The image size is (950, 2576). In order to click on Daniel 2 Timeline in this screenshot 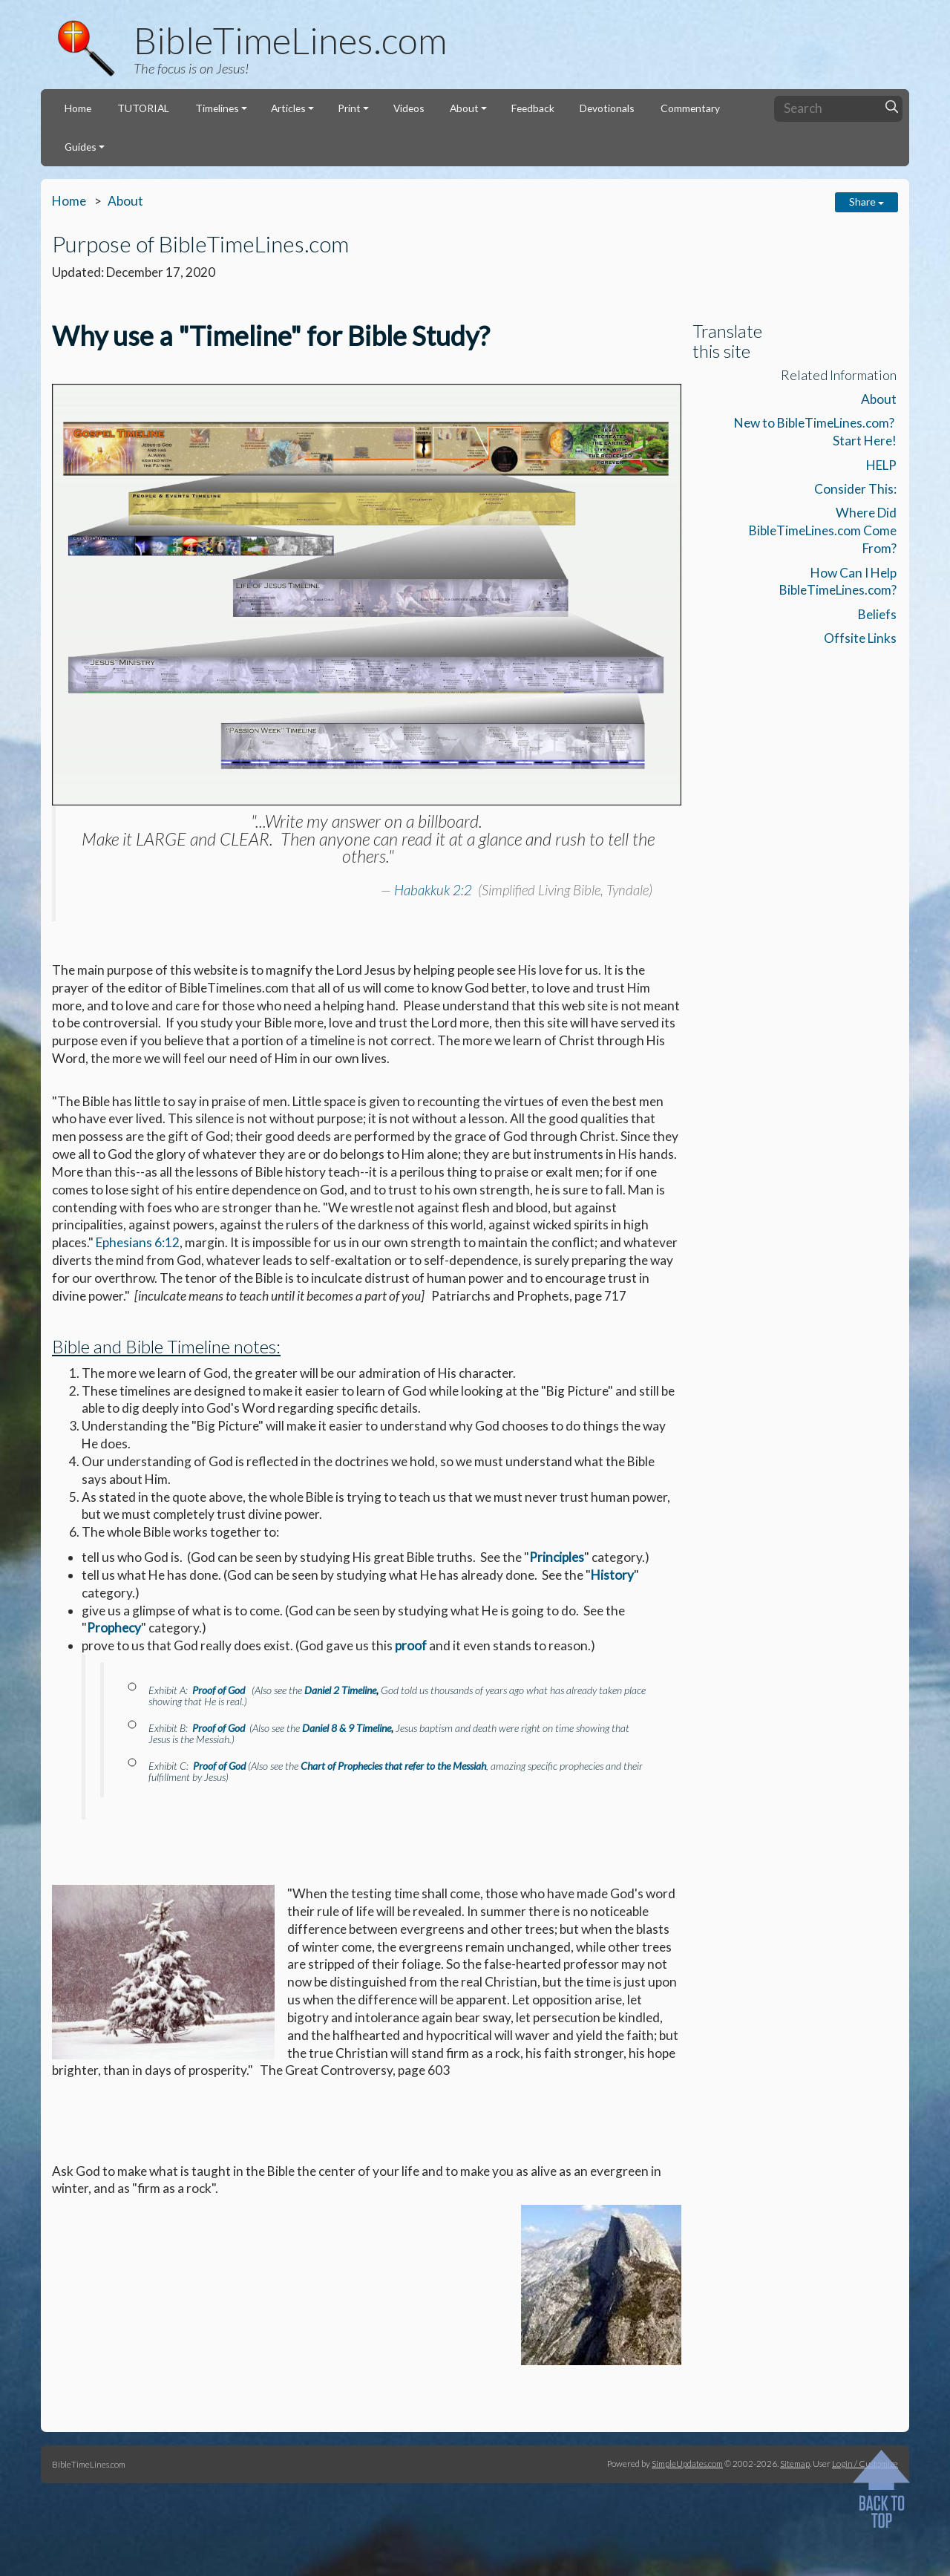, I will do `click(340, 1690)`.